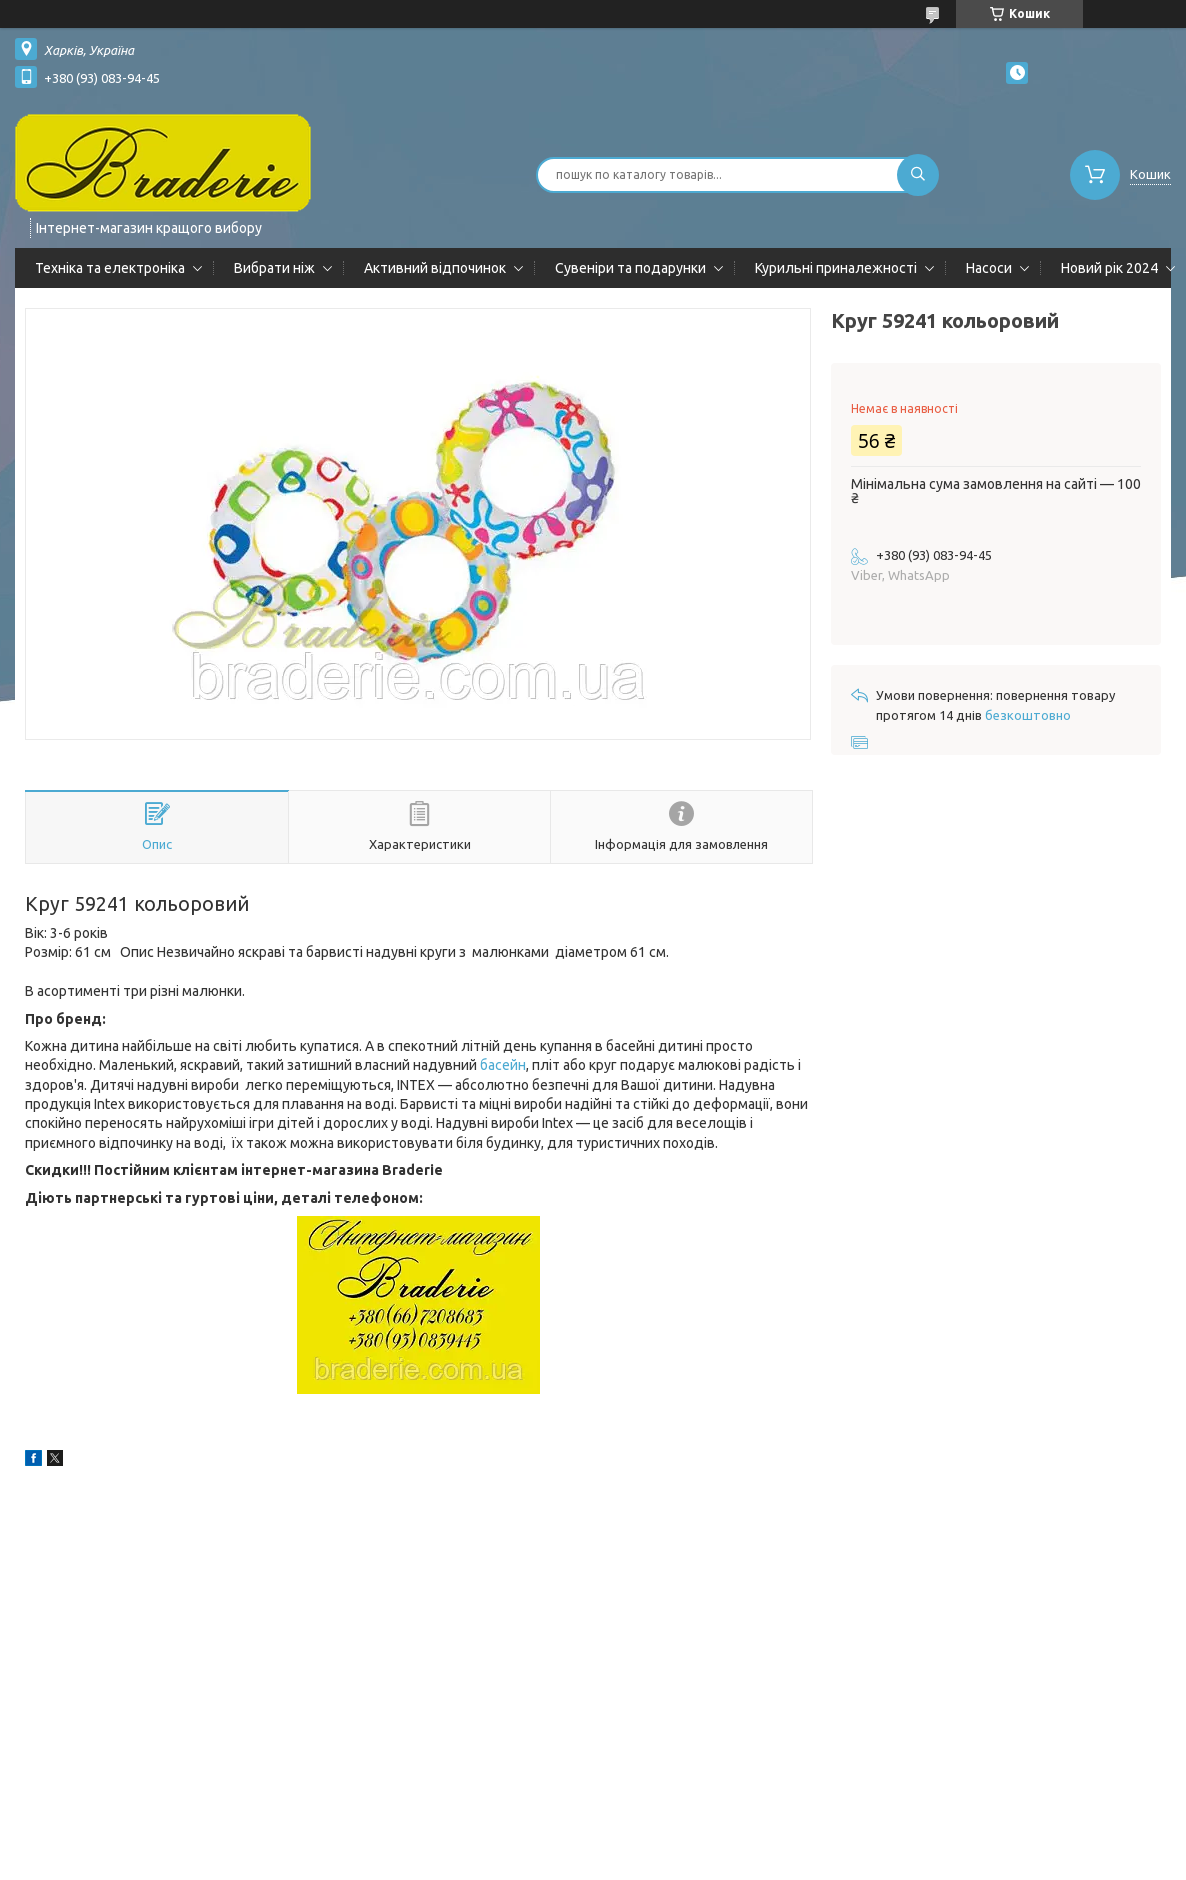 The width and height of the screenshot is (1186, 1880). Describe the element at coordinates (836, 268) in the screenshot. I see `Курильні приналежності` at that location.